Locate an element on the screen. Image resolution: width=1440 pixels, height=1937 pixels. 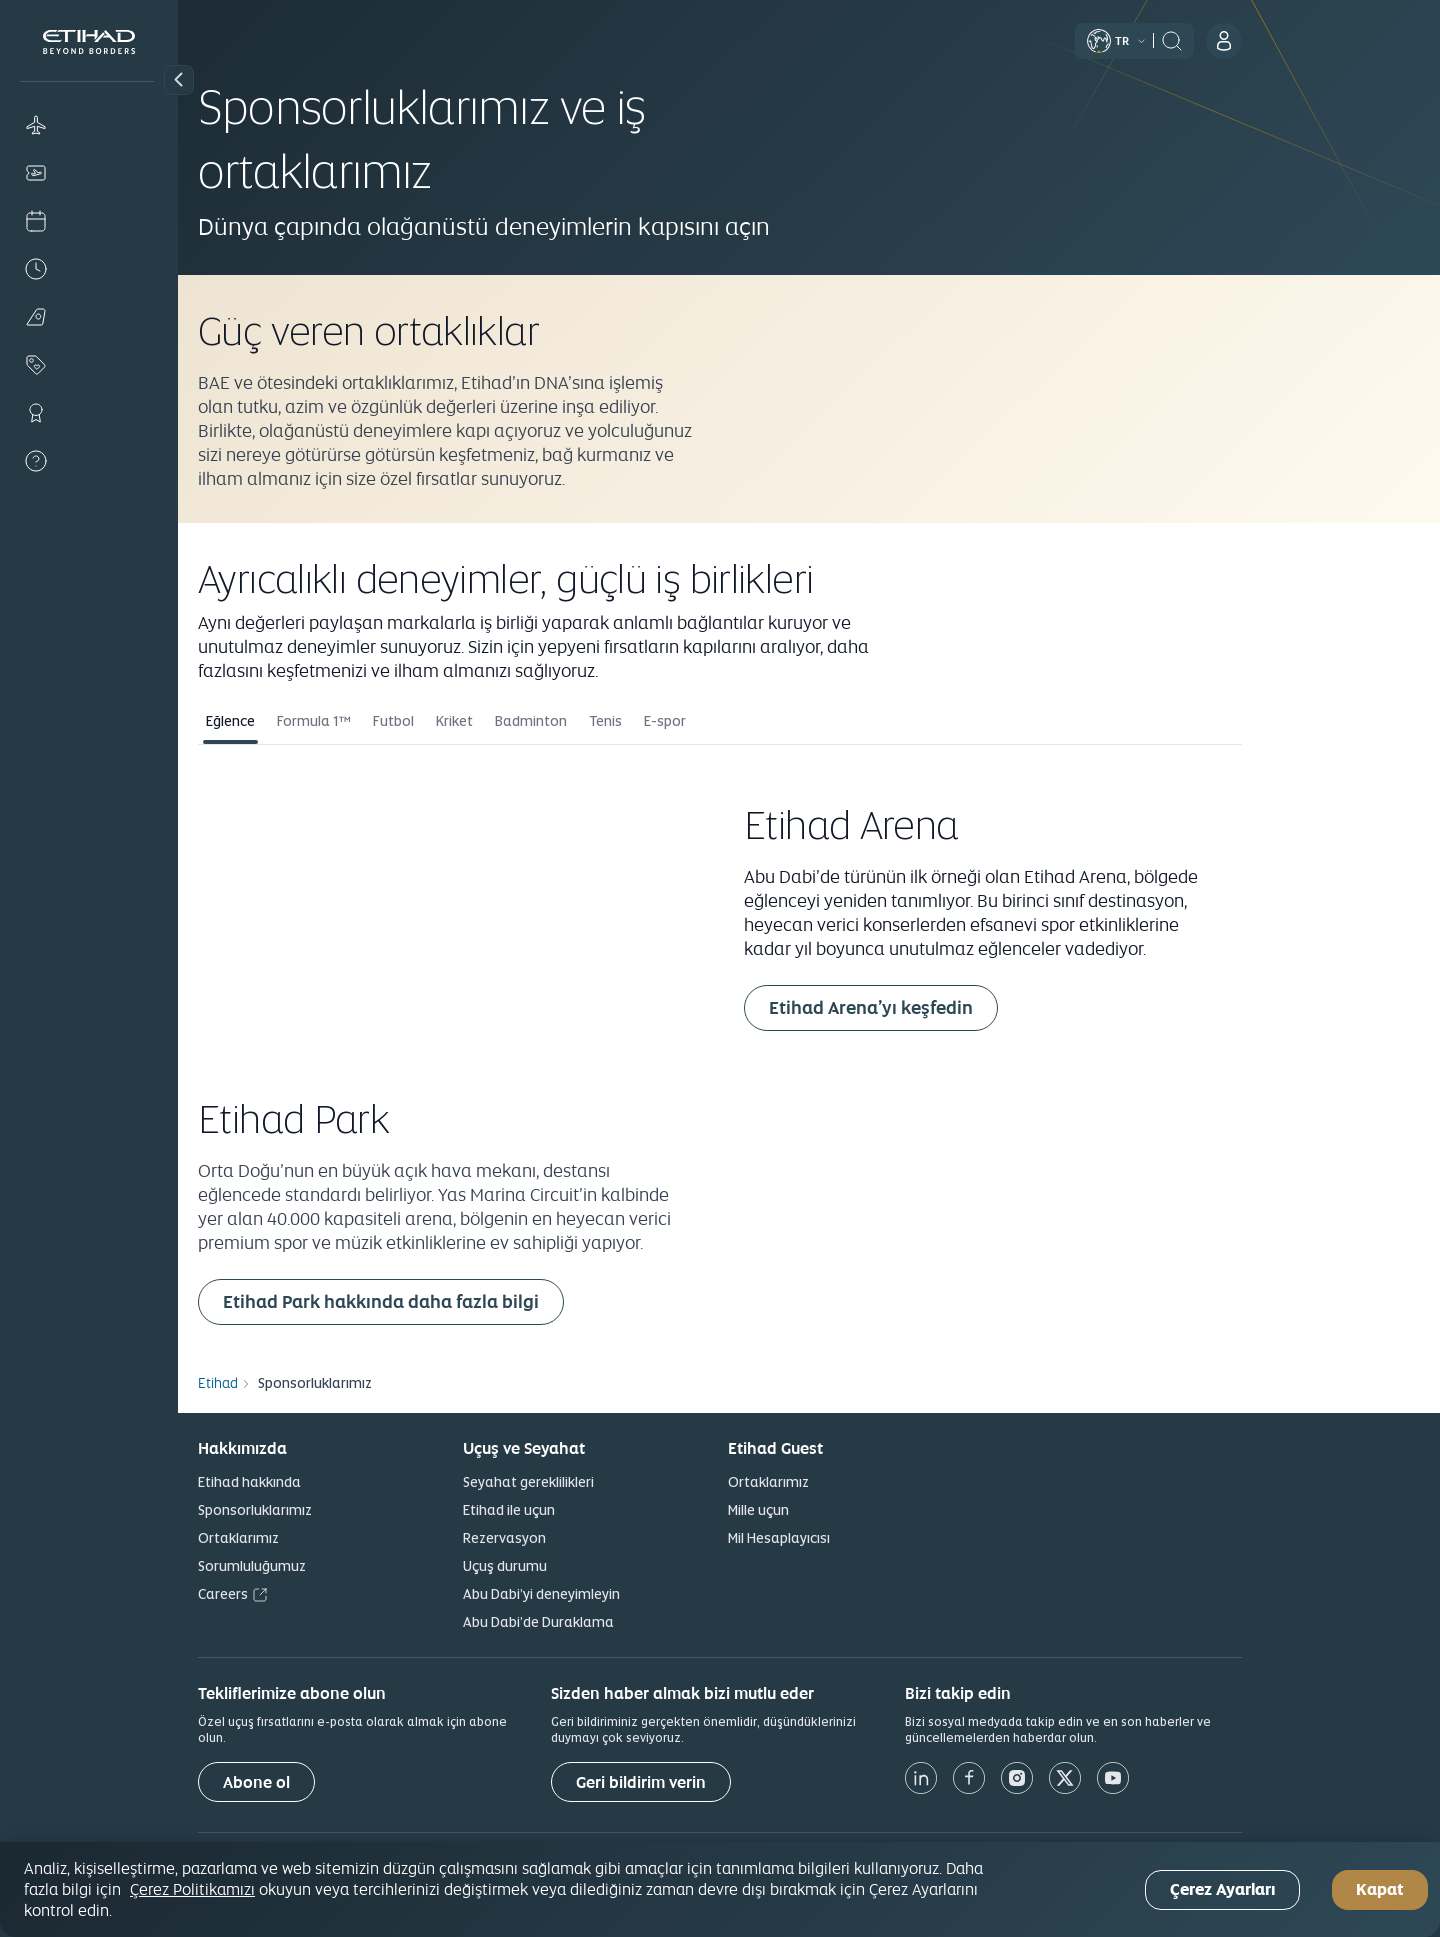
[Geri bildirim verin] is located at coordinates (730, 1782).